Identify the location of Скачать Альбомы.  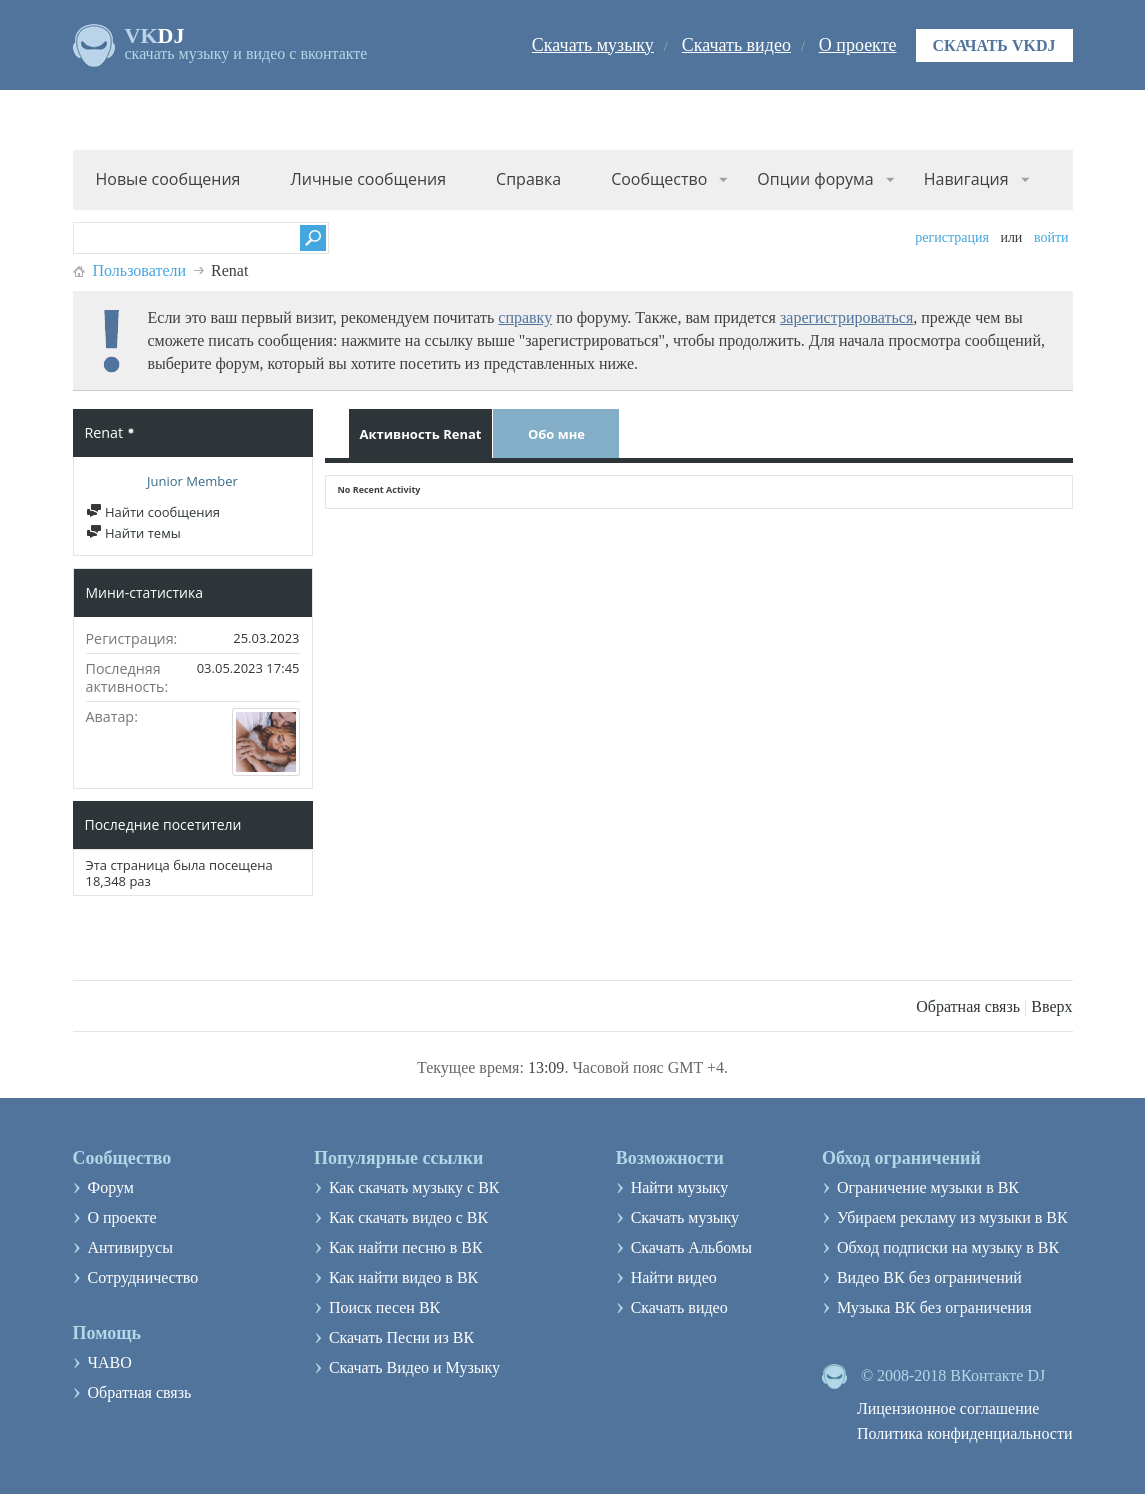
(691, 1247).